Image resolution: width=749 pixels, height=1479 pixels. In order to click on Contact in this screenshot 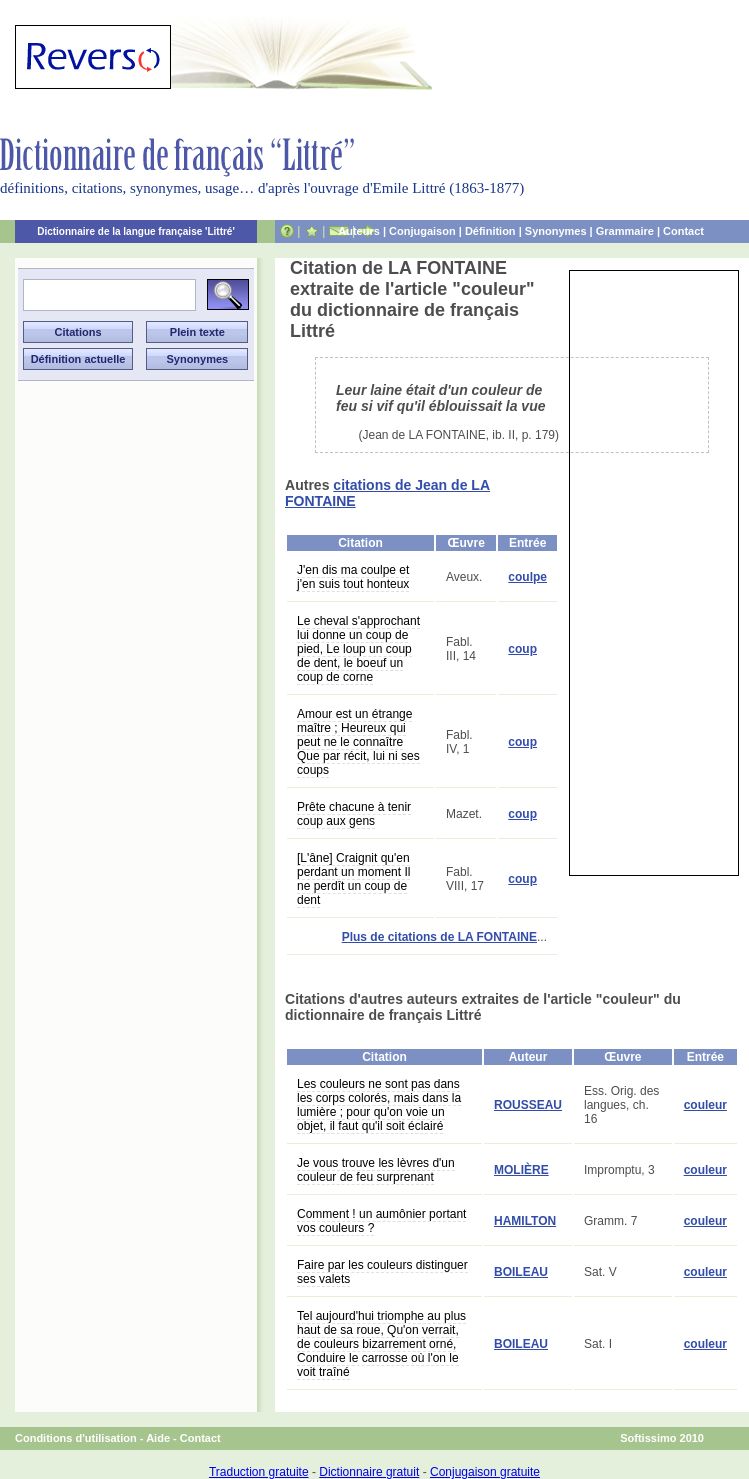, I will do `click(683, 231)`.